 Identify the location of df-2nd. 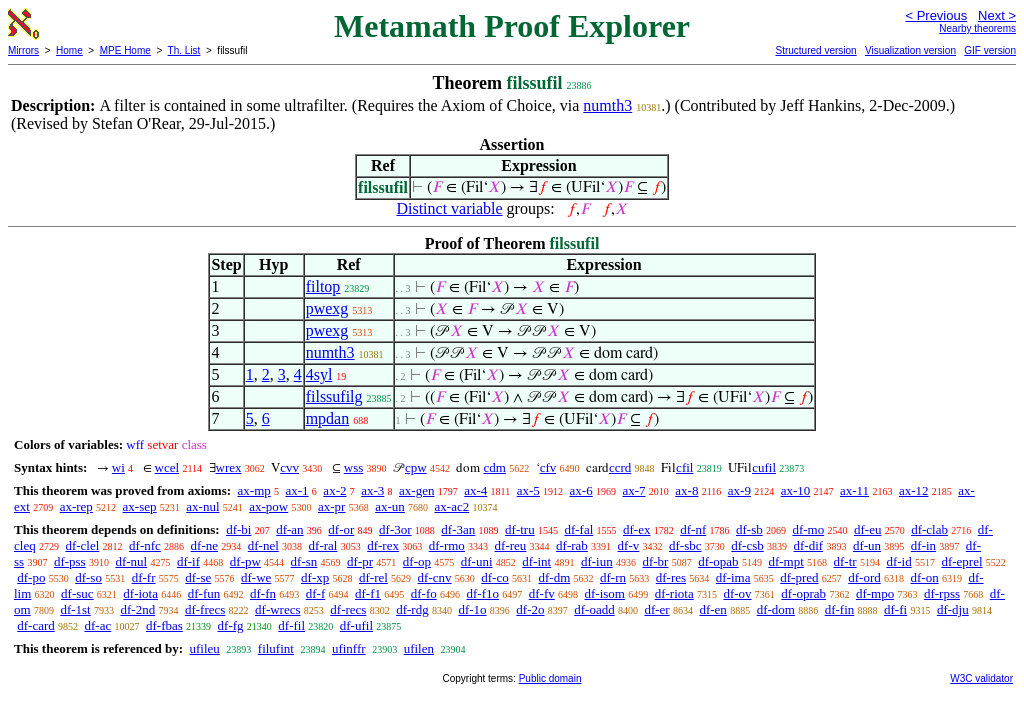
(137, 609).